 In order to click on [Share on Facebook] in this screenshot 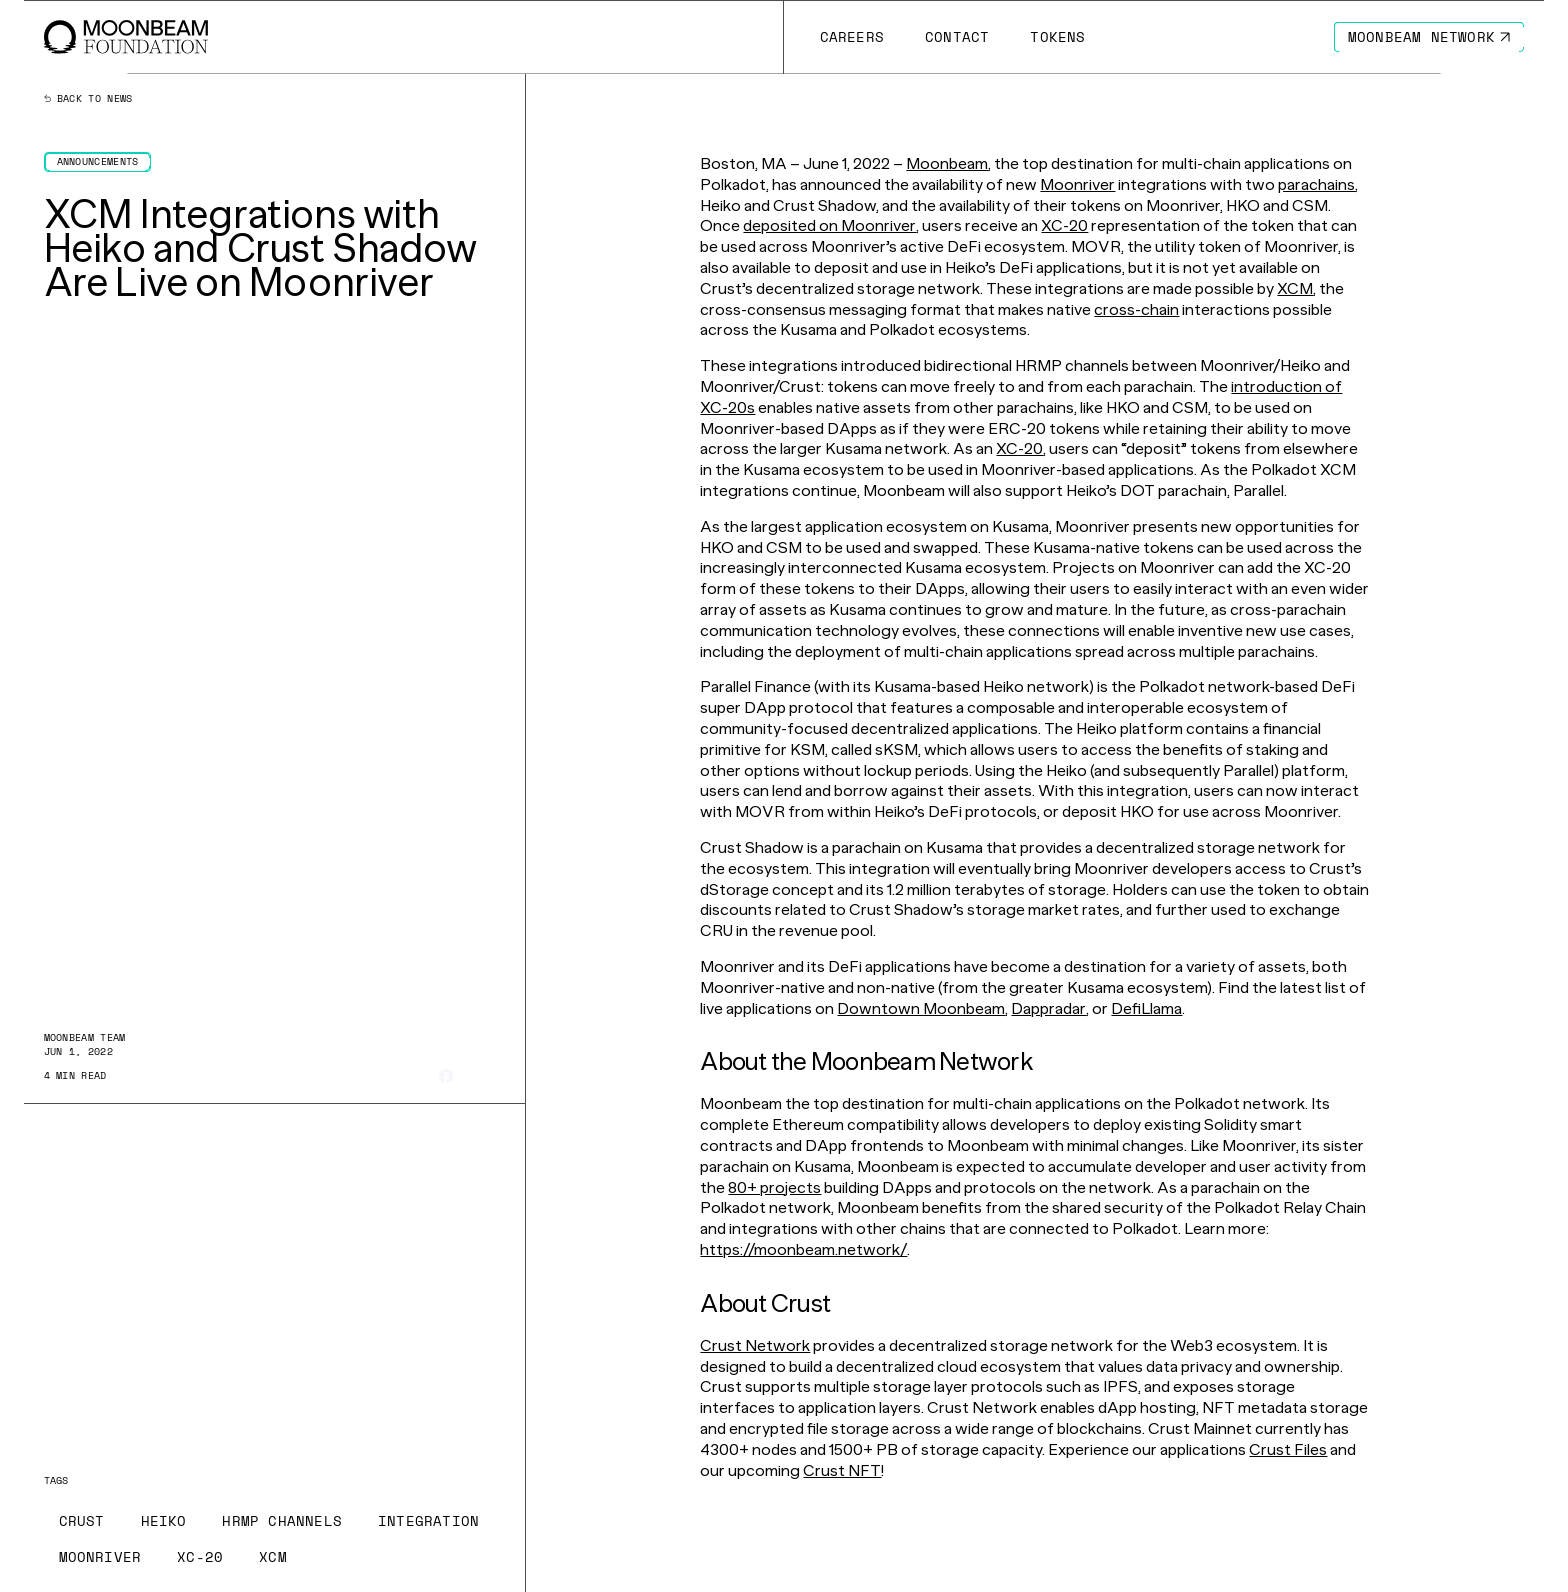, I will do `click(446, 1076)`.